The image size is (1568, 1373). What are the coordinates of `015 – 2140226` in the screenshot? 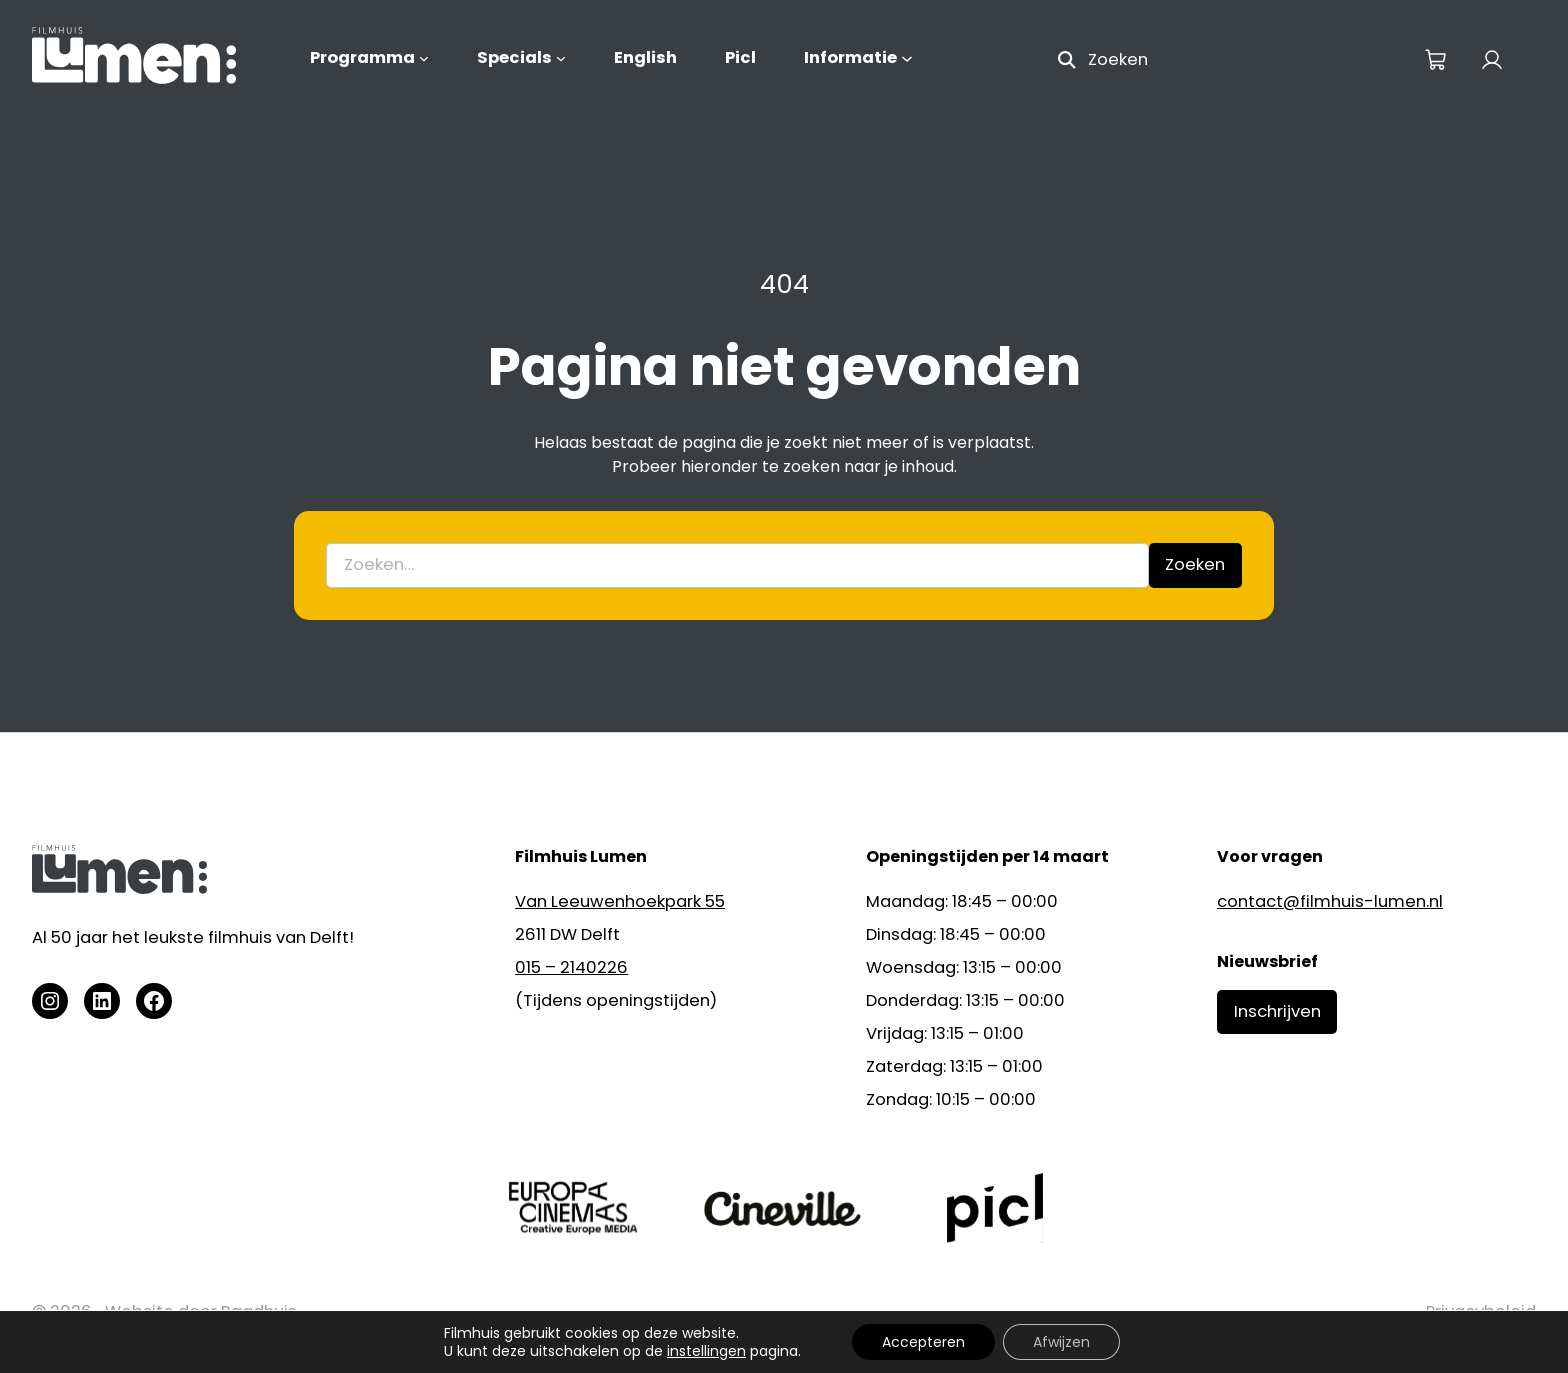 It's located at (571, 967).